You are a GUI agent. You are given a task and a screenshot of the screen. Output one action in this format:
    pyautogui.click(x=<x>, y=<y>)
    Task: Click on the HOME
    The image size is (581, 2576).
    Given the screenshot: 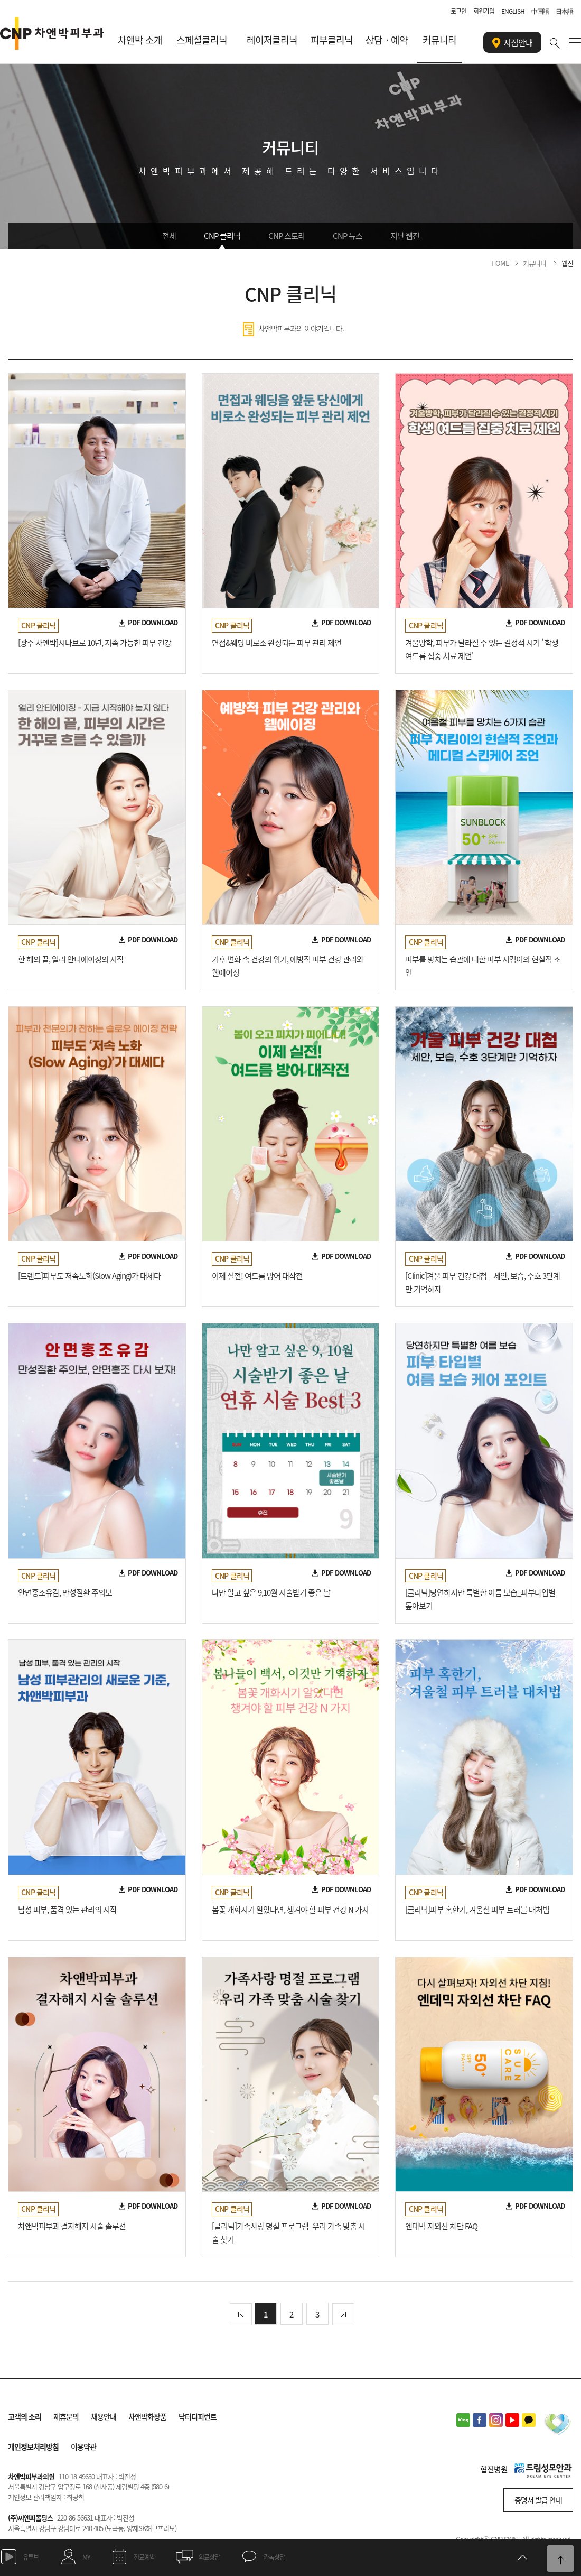 What is the action you would take?
    pyautogui.click(x=500, y=263)
    